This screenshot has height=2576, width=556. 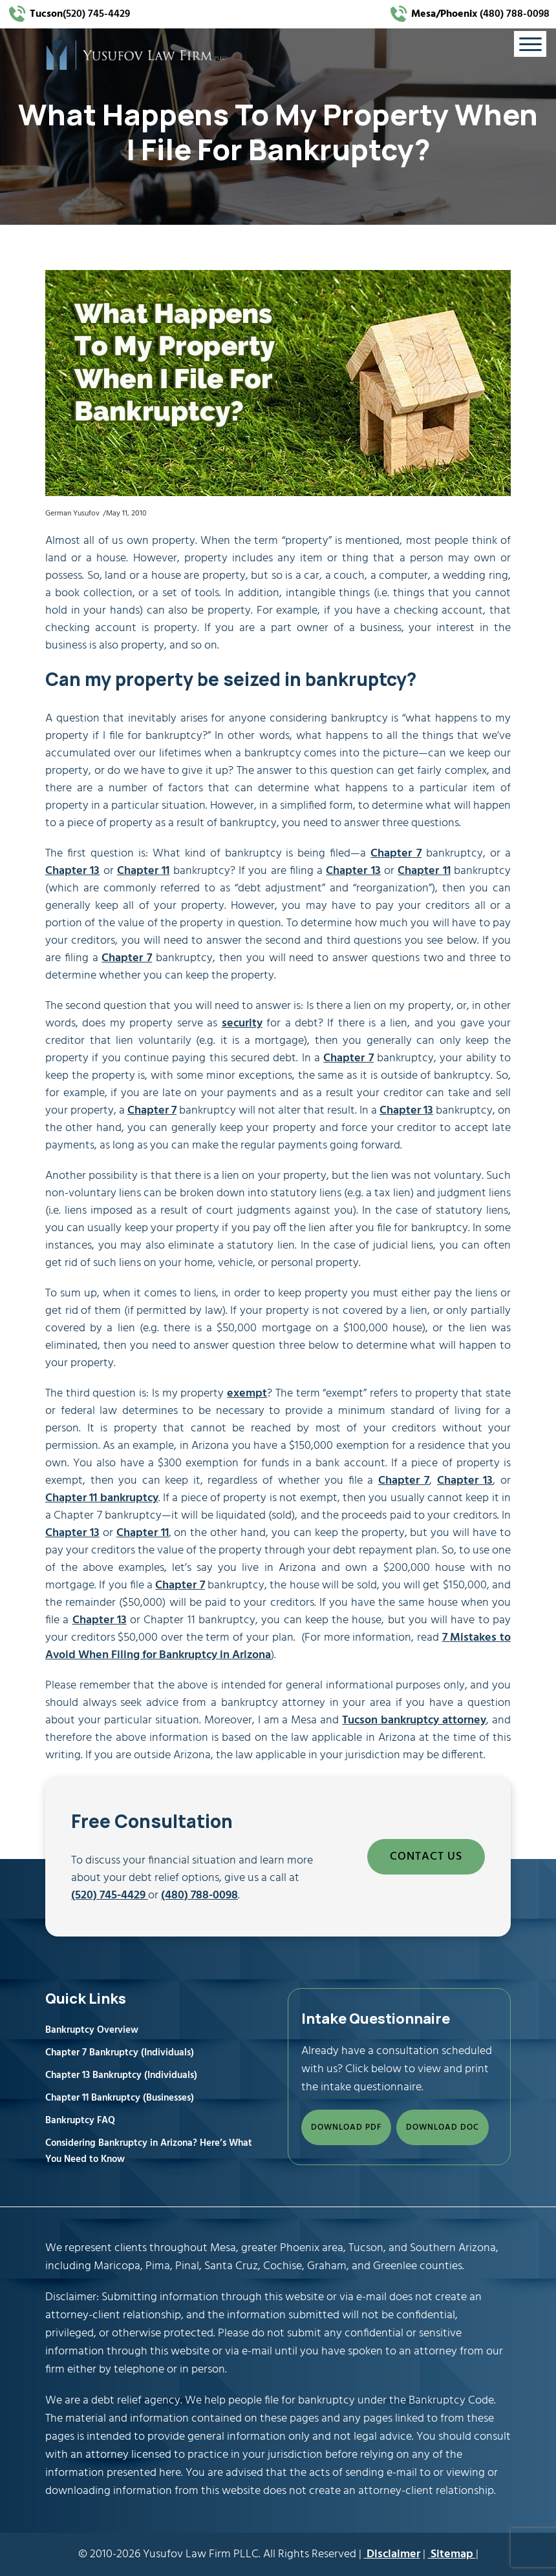 I want to click on Sitemap, so click(x=452, y=2554).